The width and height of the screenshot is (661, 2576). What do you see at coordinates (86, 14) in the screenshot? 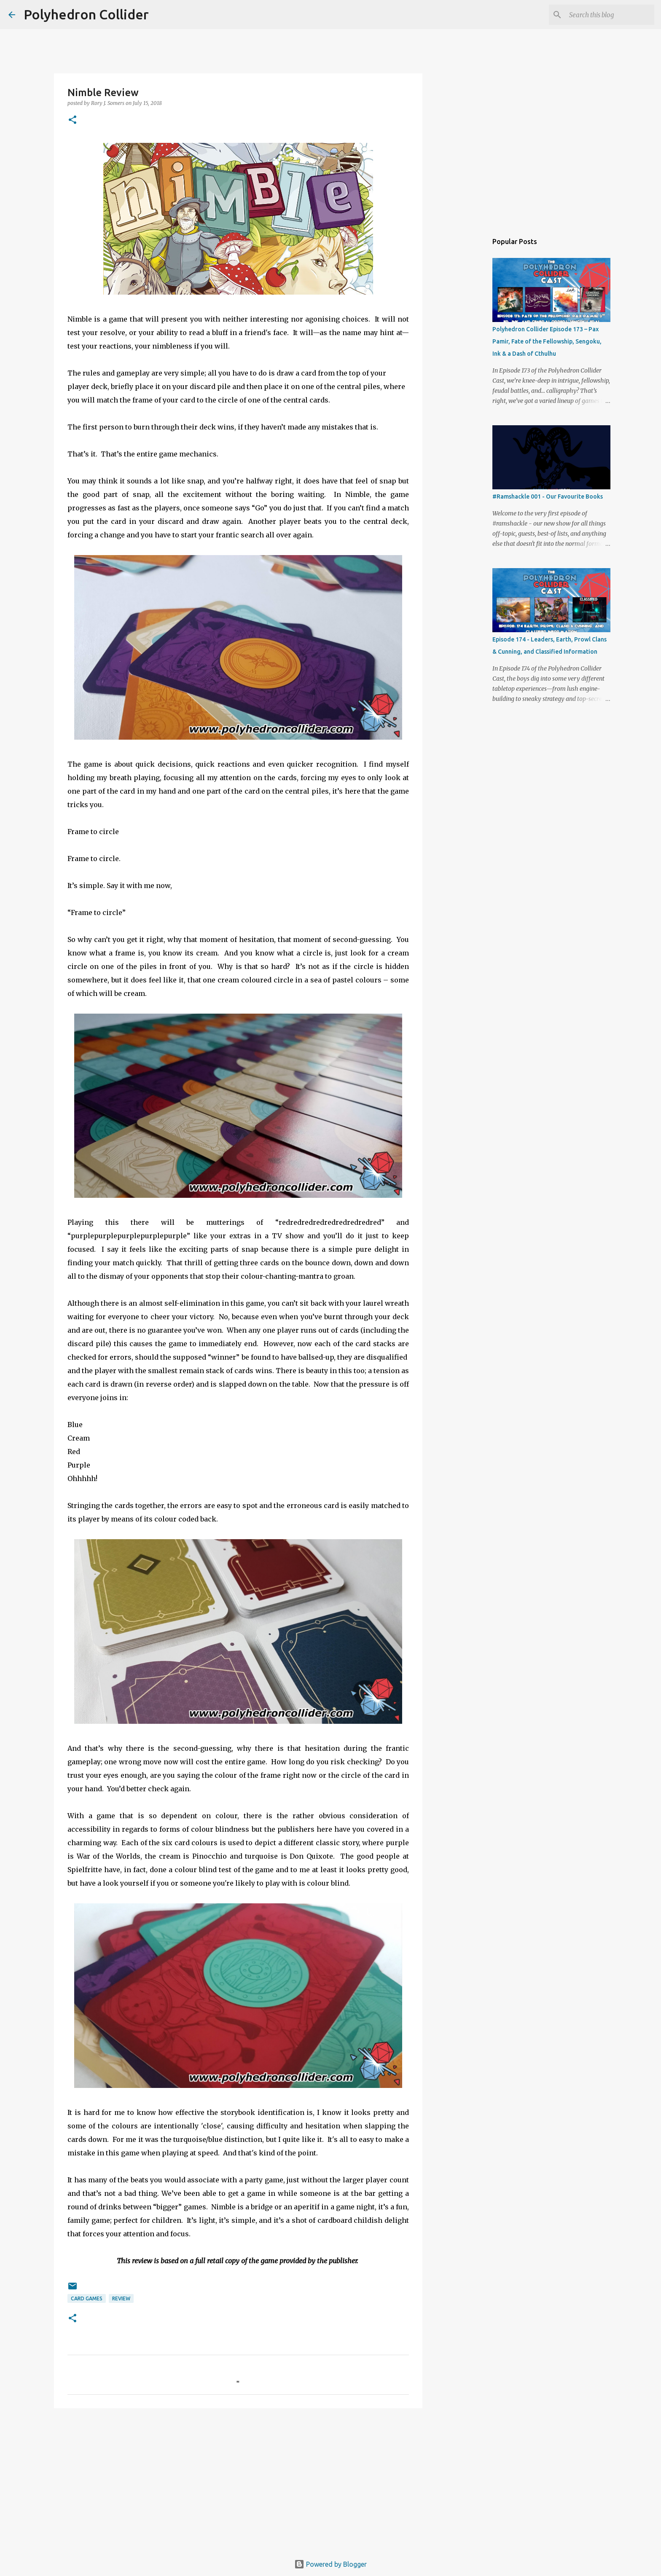
I see `Polyhedron Collider` at bounding box center [86, 14].